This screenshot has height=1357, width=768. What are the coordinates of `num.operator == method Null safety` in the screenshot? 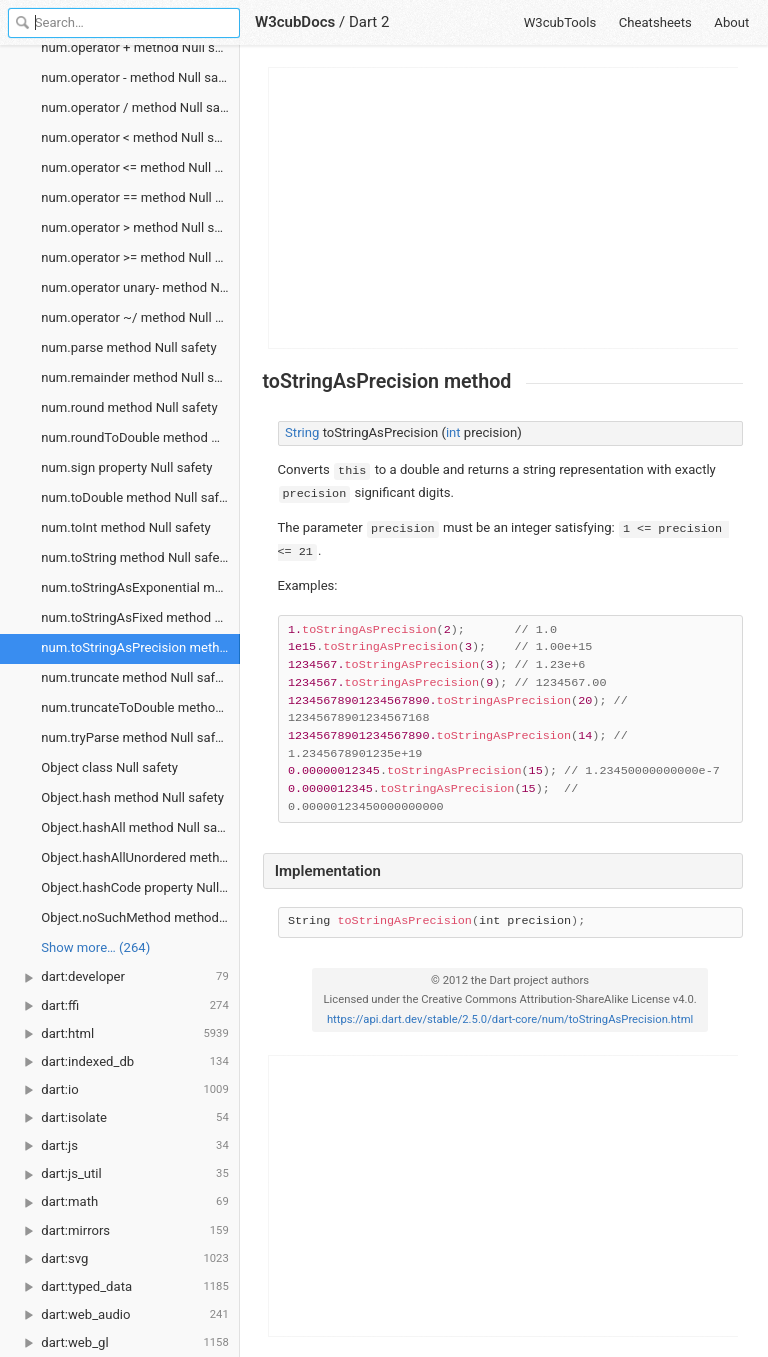 It's located at (140, 197).